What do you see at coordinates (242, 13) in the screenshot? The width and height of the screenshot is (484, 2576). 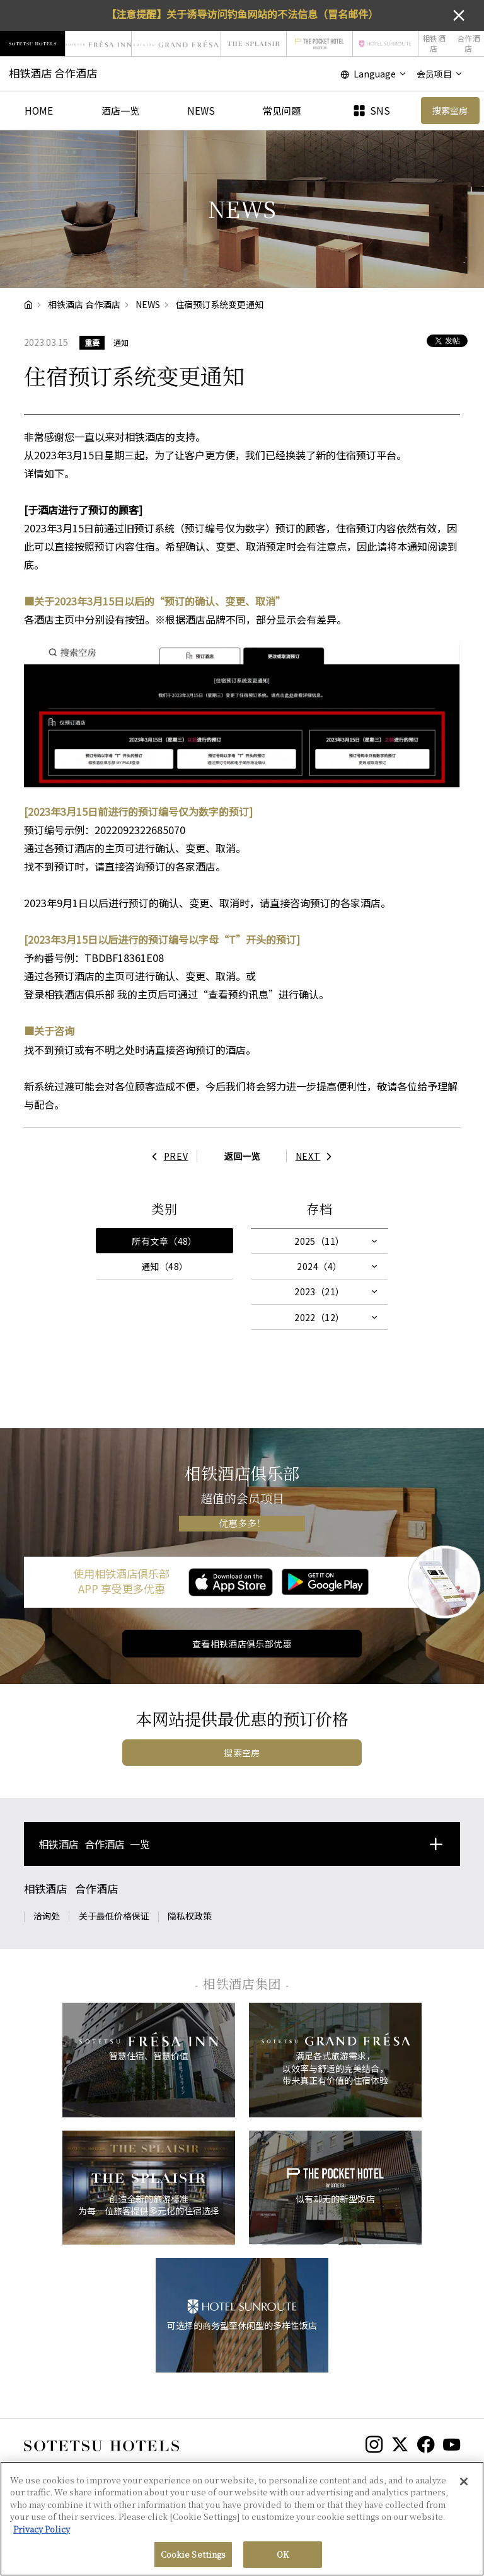 I see `【注意提醒】关于诱导访问钓鱼网站的不法信息（冒名邮件）` at bounding box center [242, 13].